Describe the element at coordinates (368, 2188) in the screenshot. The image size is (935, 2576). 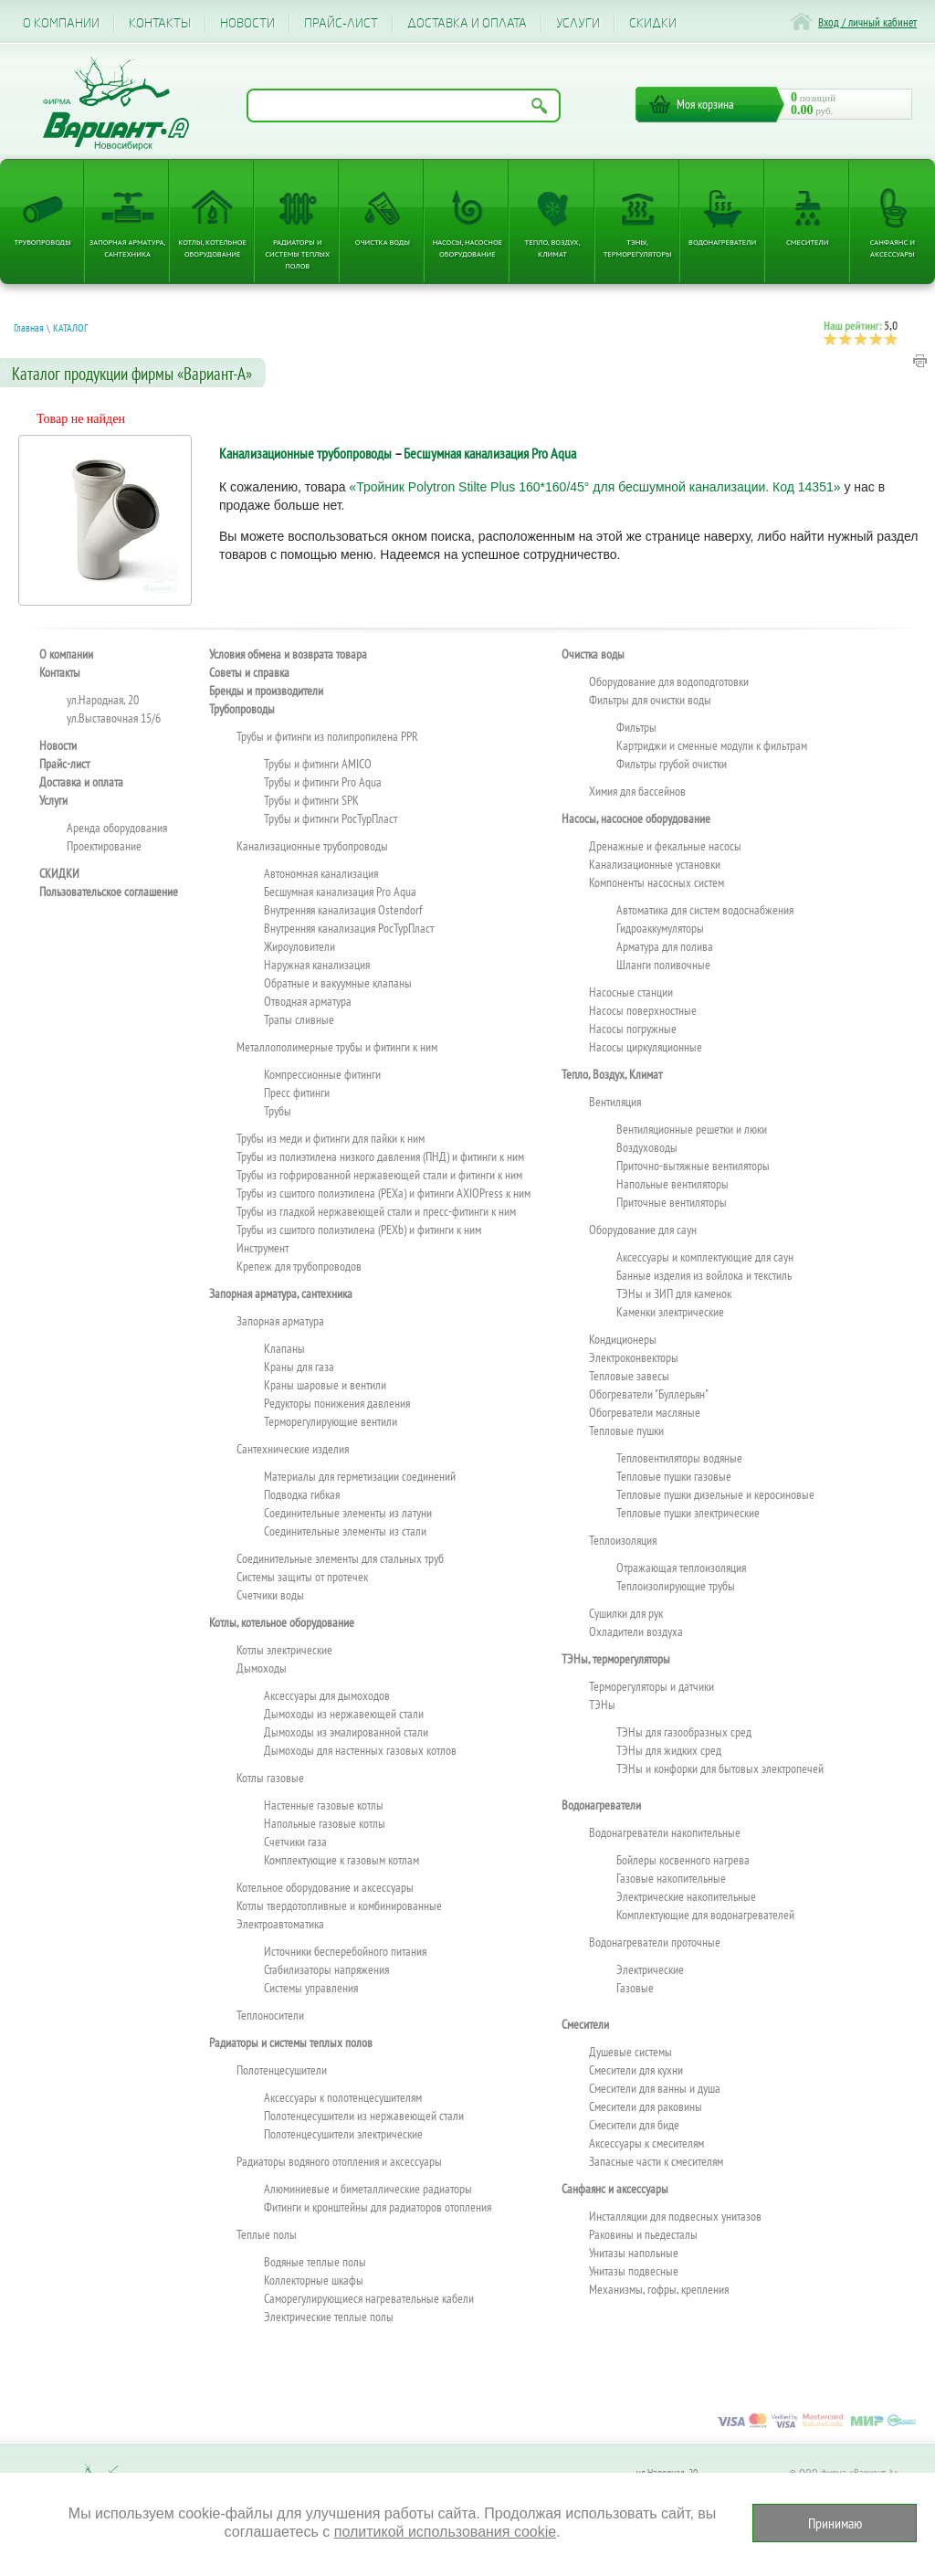
I see `Алюминиевые и биметаллические радиаторы` at that location.